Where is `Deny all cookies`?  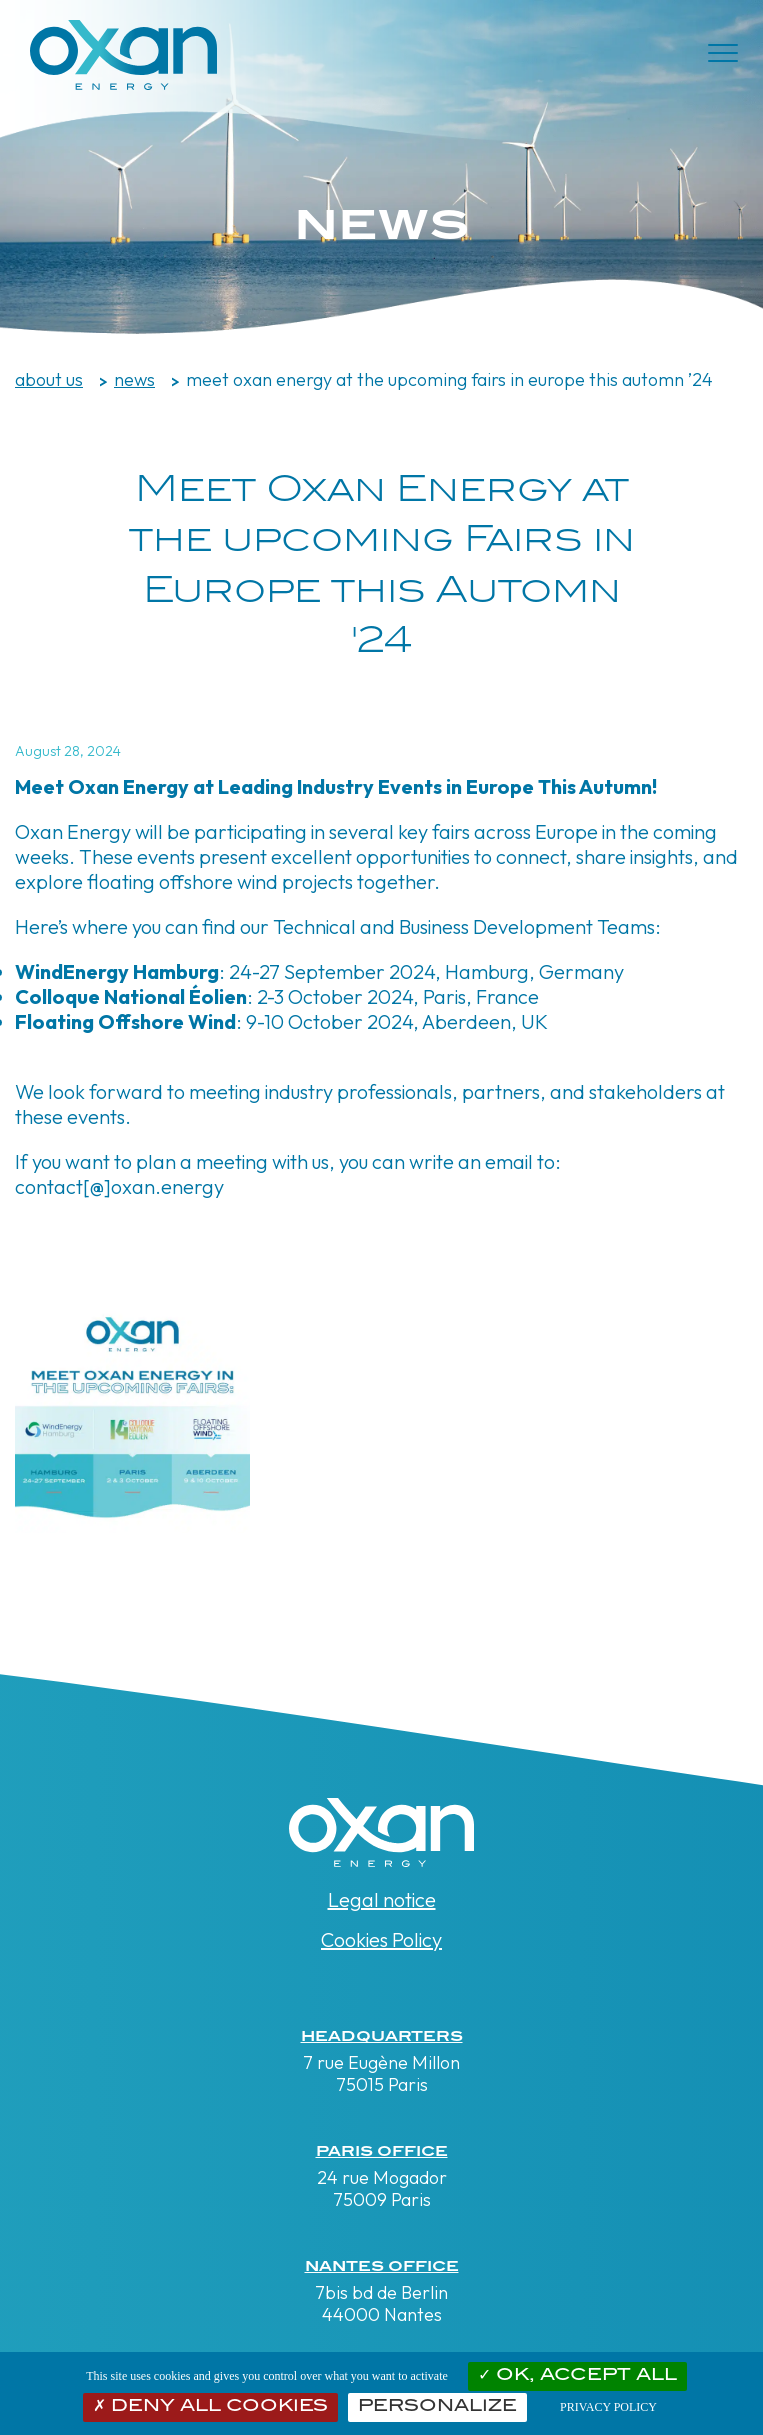 Deny all cookies is located at coordinates (210, 2407).